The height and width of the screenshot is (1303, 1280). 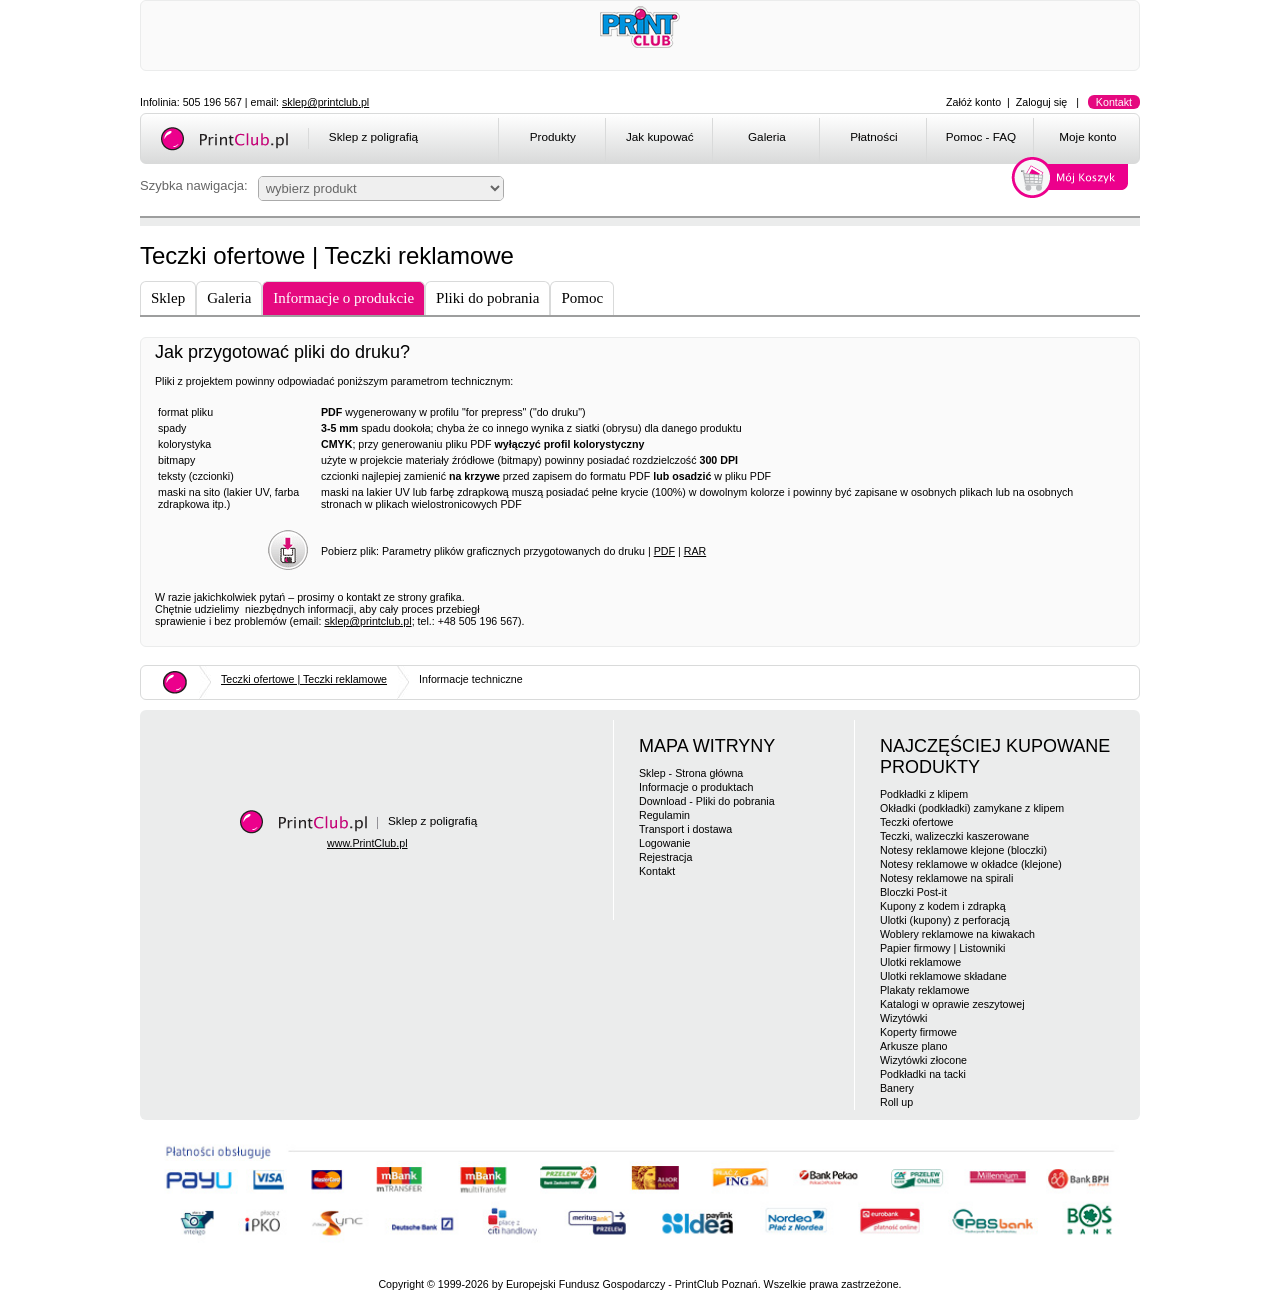 I want to click on Wizytówki, so click(x=903, y=1018).